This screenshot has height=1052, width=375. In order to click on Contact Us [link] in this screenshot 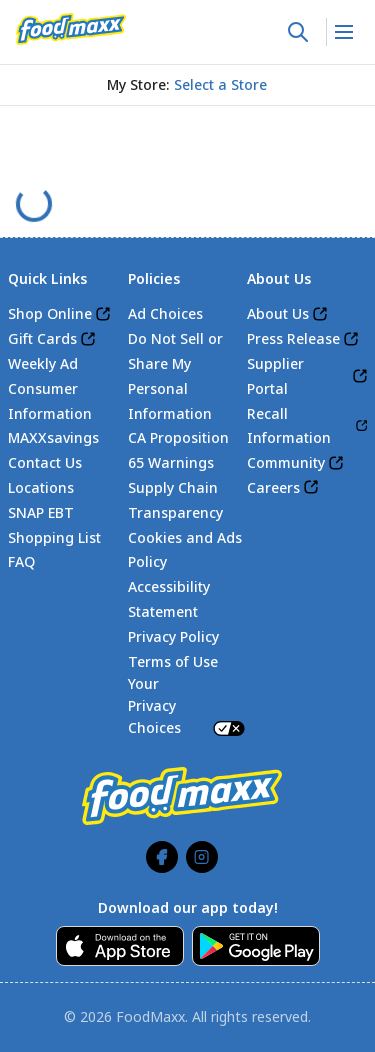, I will do `click(45, 462)`.